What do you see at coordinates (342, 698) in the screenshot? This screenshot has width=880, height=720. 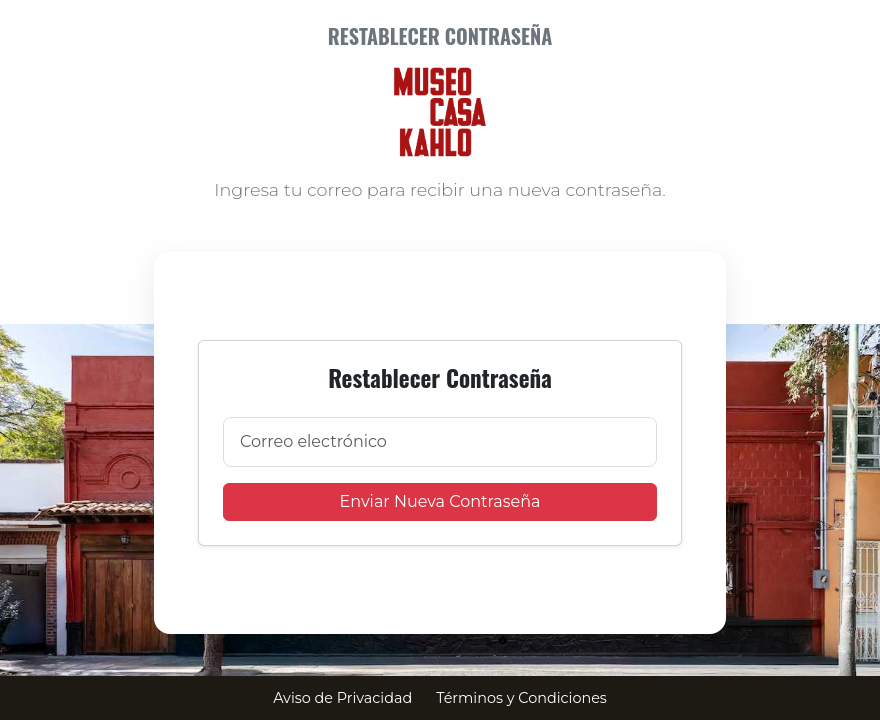 I see `Aviso de Privacidad` at bounding box center [342, 698].